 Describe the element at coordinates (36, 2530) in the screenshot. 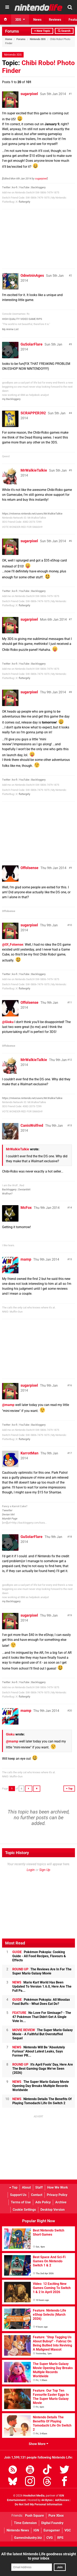

I see `IGN` at that location.